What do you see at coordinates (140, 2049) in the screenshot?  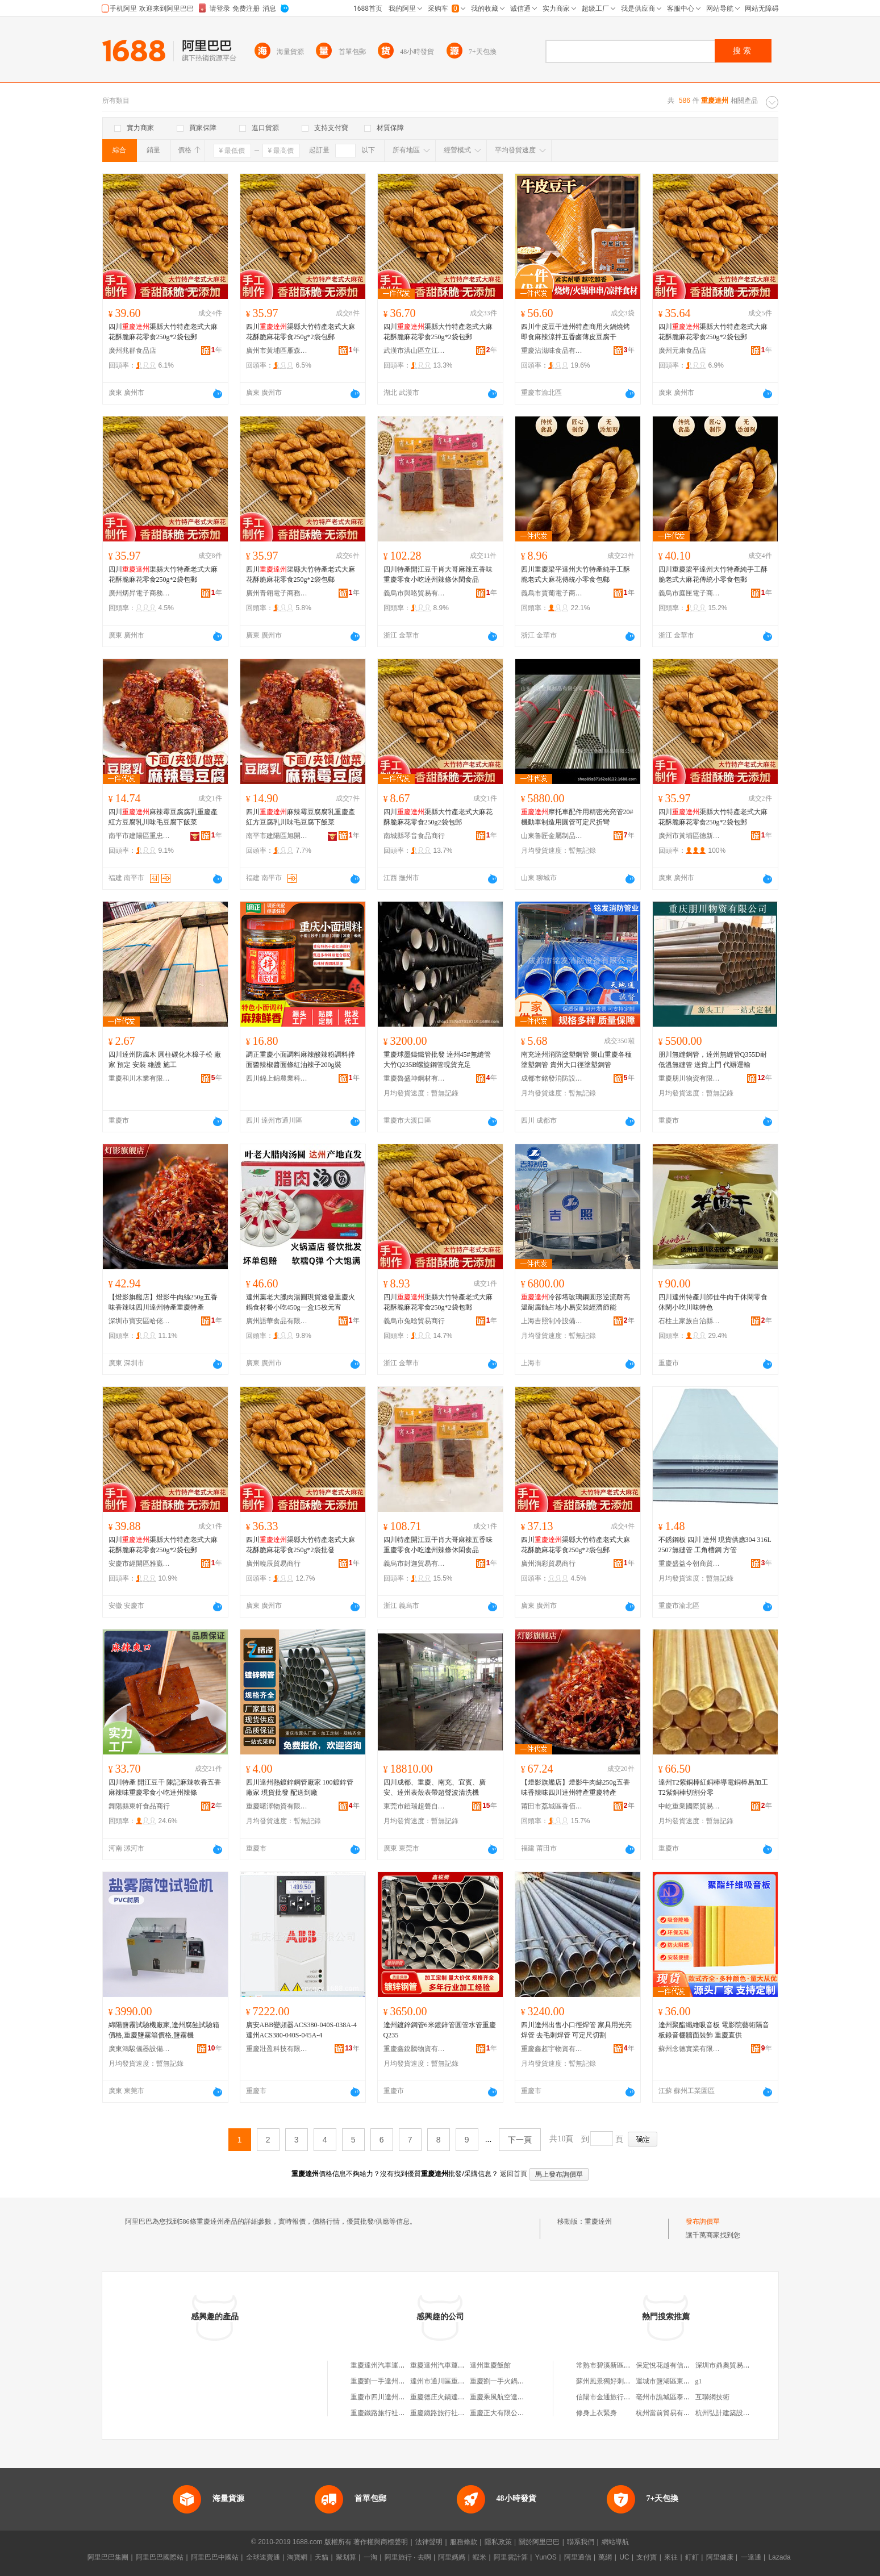 I see `廣東鴻駿儀器設備有限公司` at bounding box center [140, 2049].